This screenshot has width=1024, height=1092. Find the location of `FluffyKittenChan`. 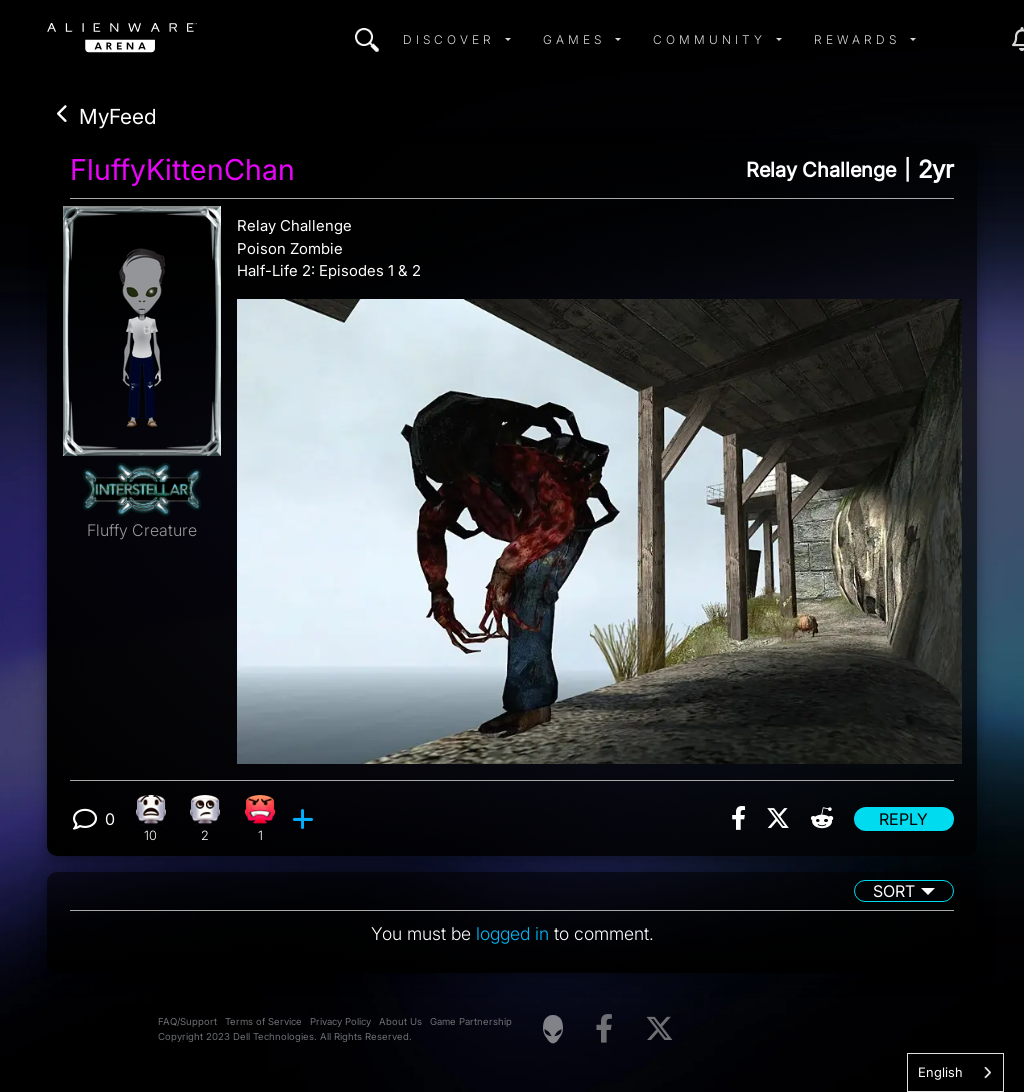

FluffyKittenChan is located at coordinates (182, 170).